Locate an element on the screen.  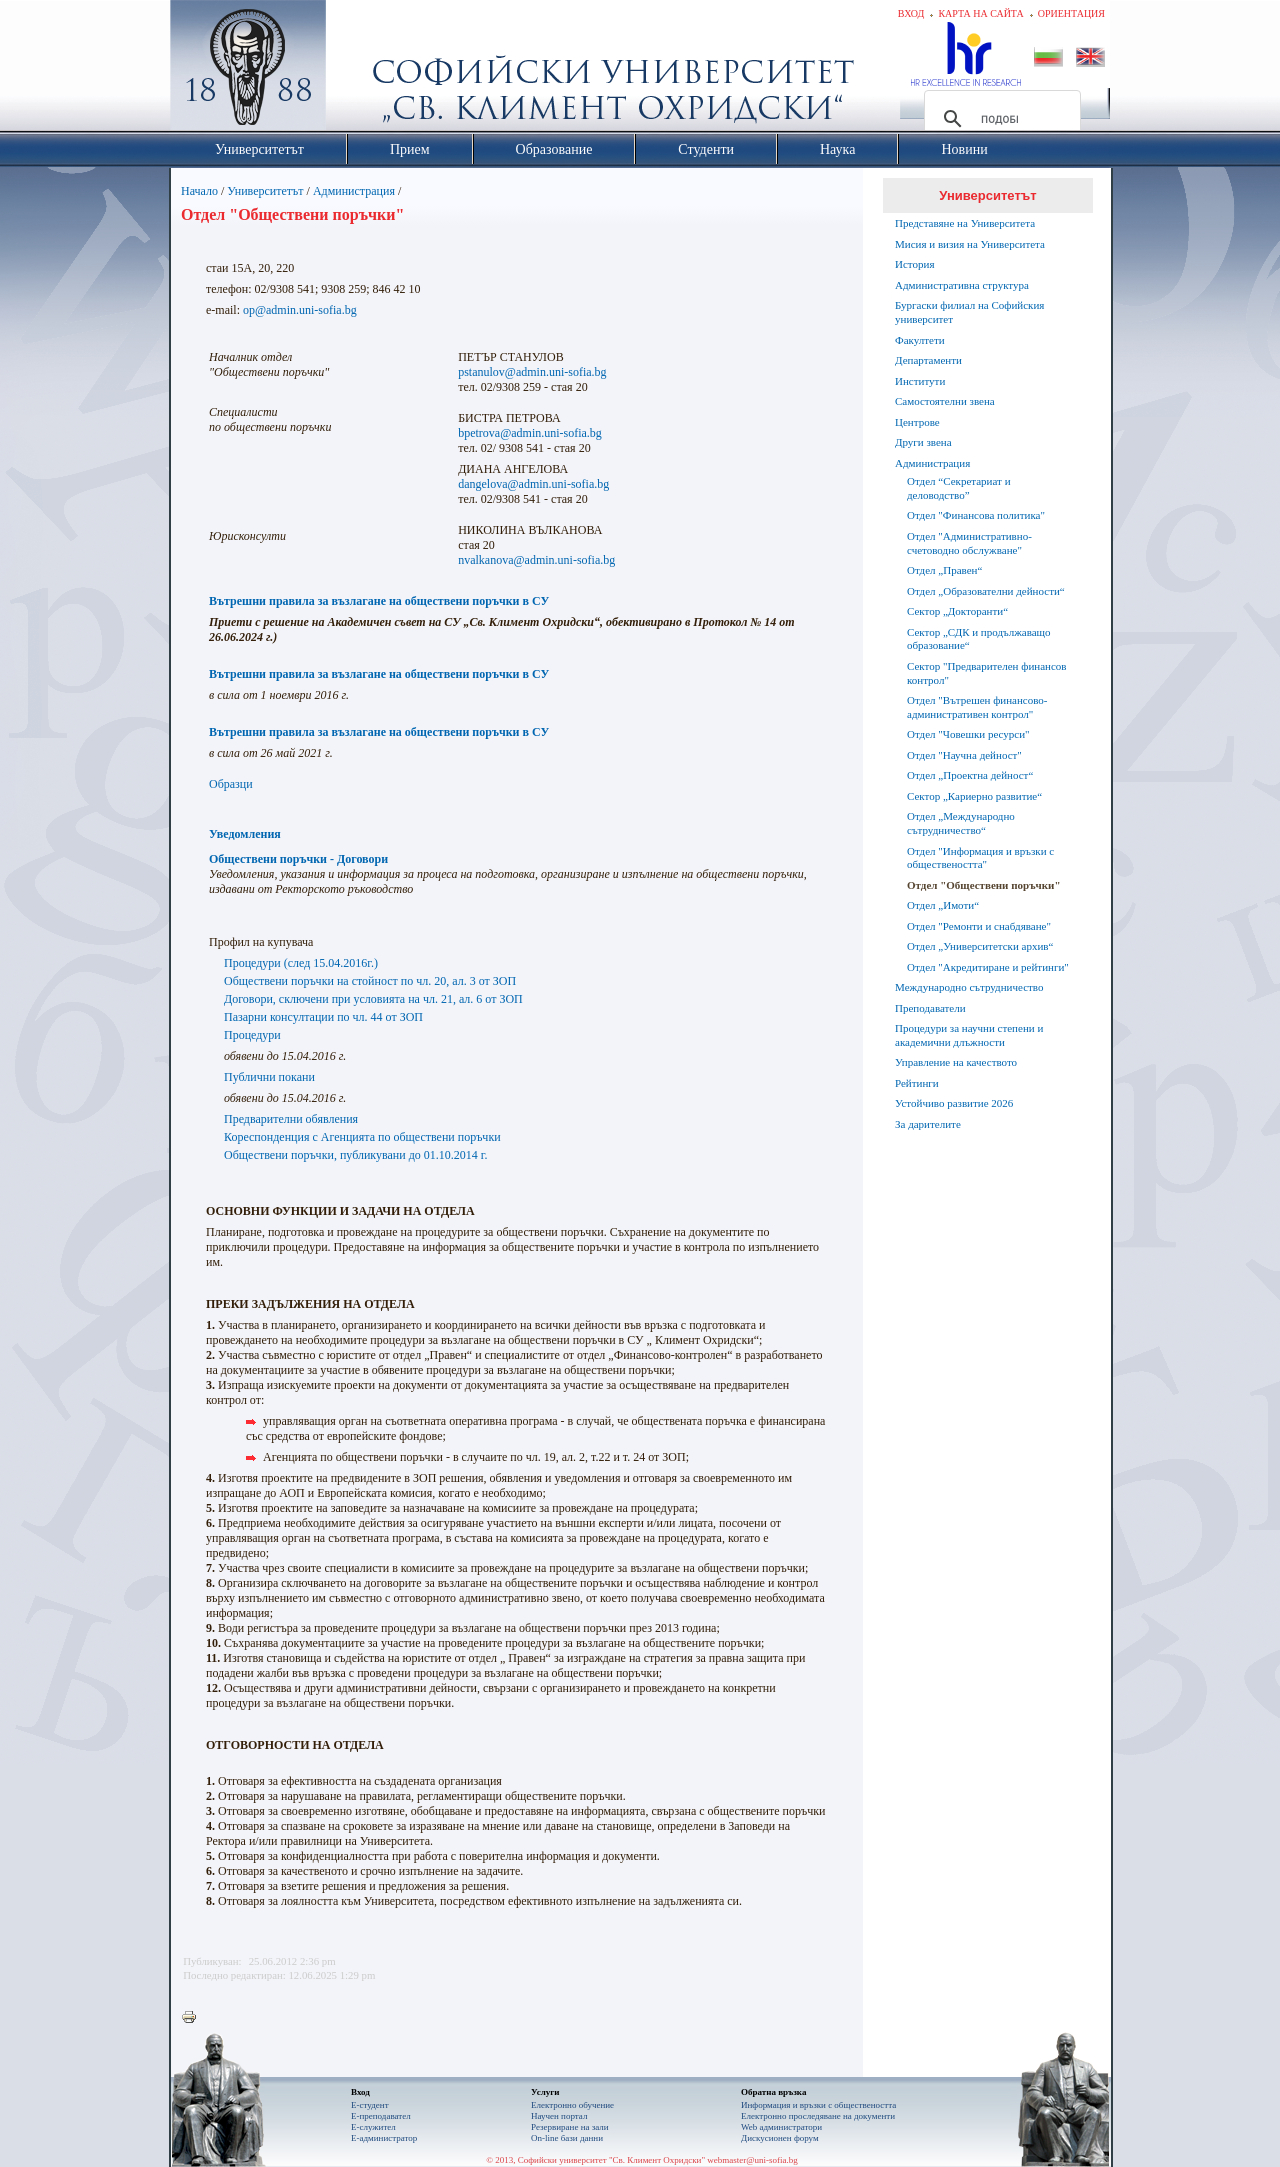
On-line бази данни is located at coordinates (567, 2138).